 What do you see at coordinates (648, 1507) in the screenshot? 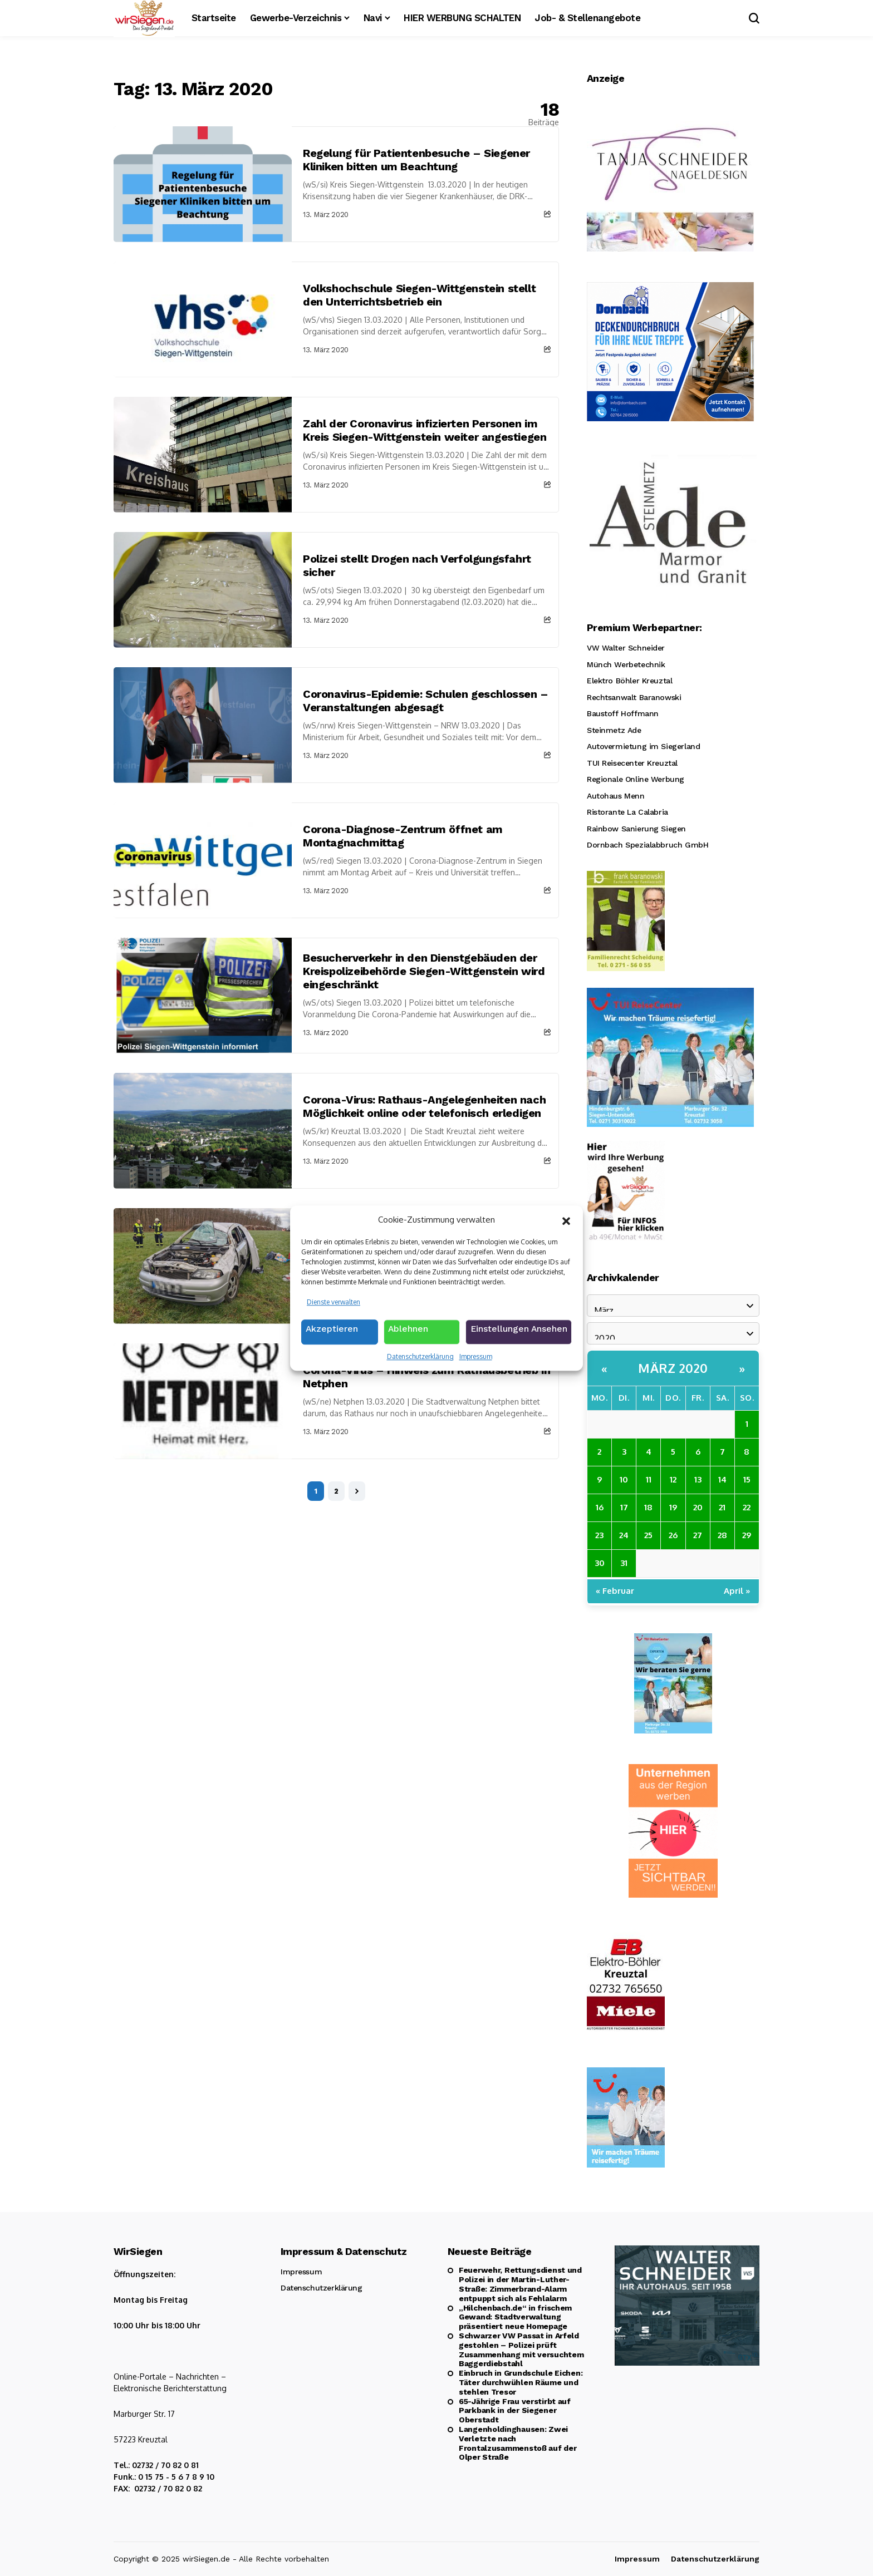
I see `18` at bounding box center [648, 1507].